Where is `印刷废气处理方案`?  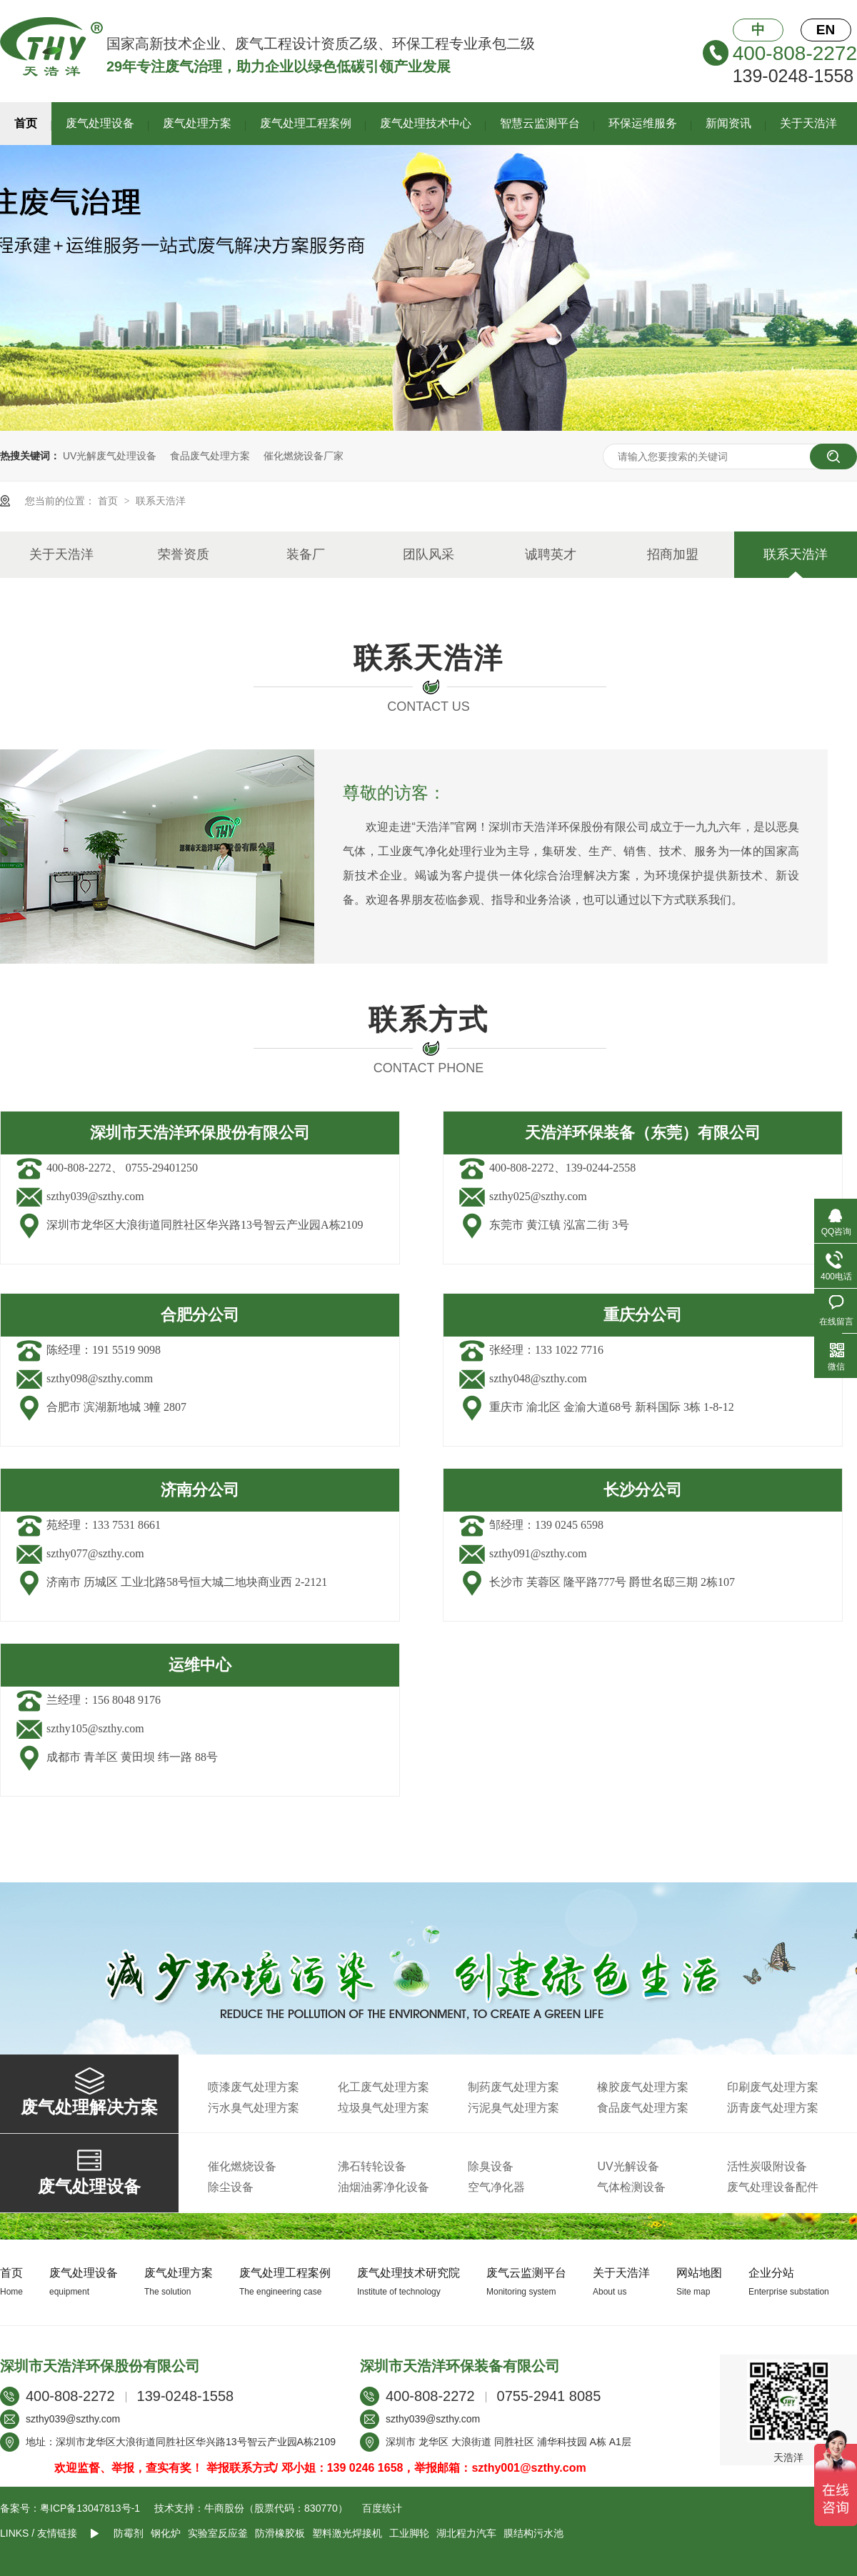
印刷废气处理方案 is located at coordinates (772, 2087).